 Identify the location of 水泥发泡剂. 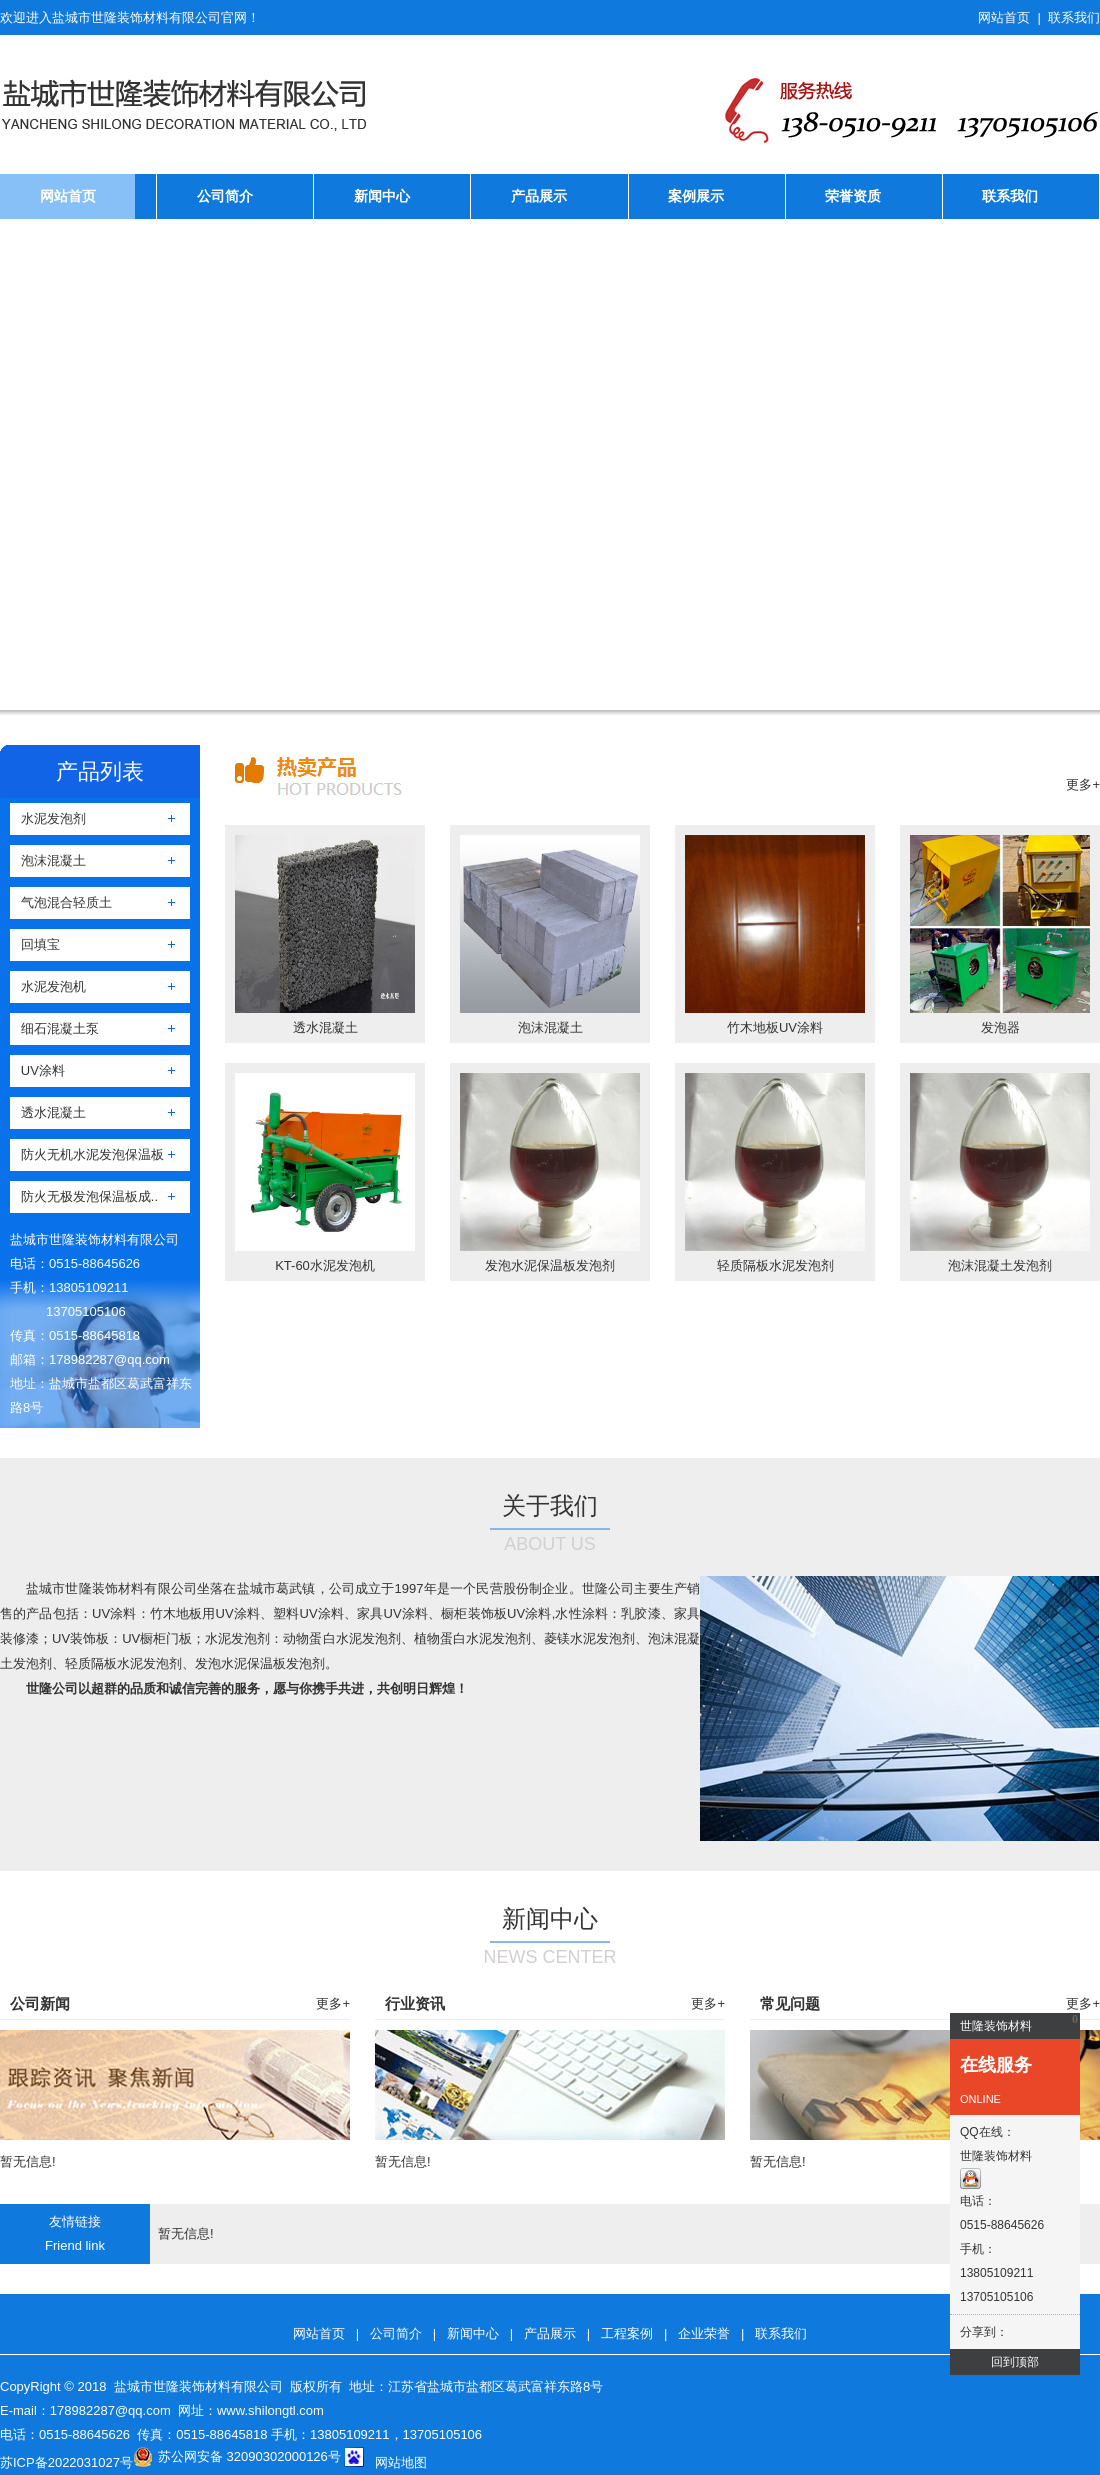
(48, 818).